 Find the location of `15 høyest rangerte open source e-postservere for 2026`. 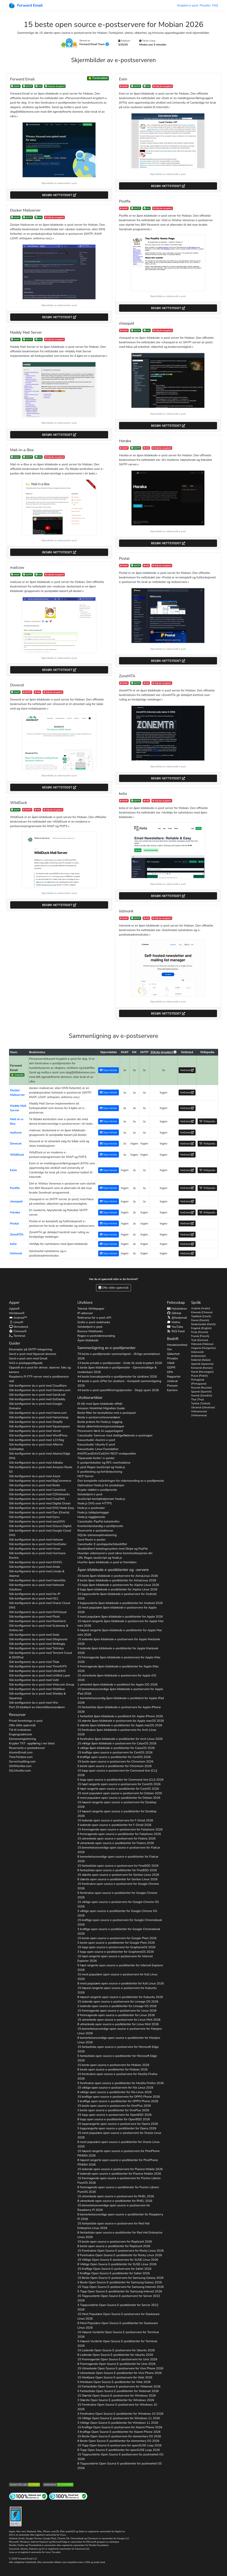

15 høyest rangerte open source e-postservere for 2026 is located at coordinates (116, 1804).